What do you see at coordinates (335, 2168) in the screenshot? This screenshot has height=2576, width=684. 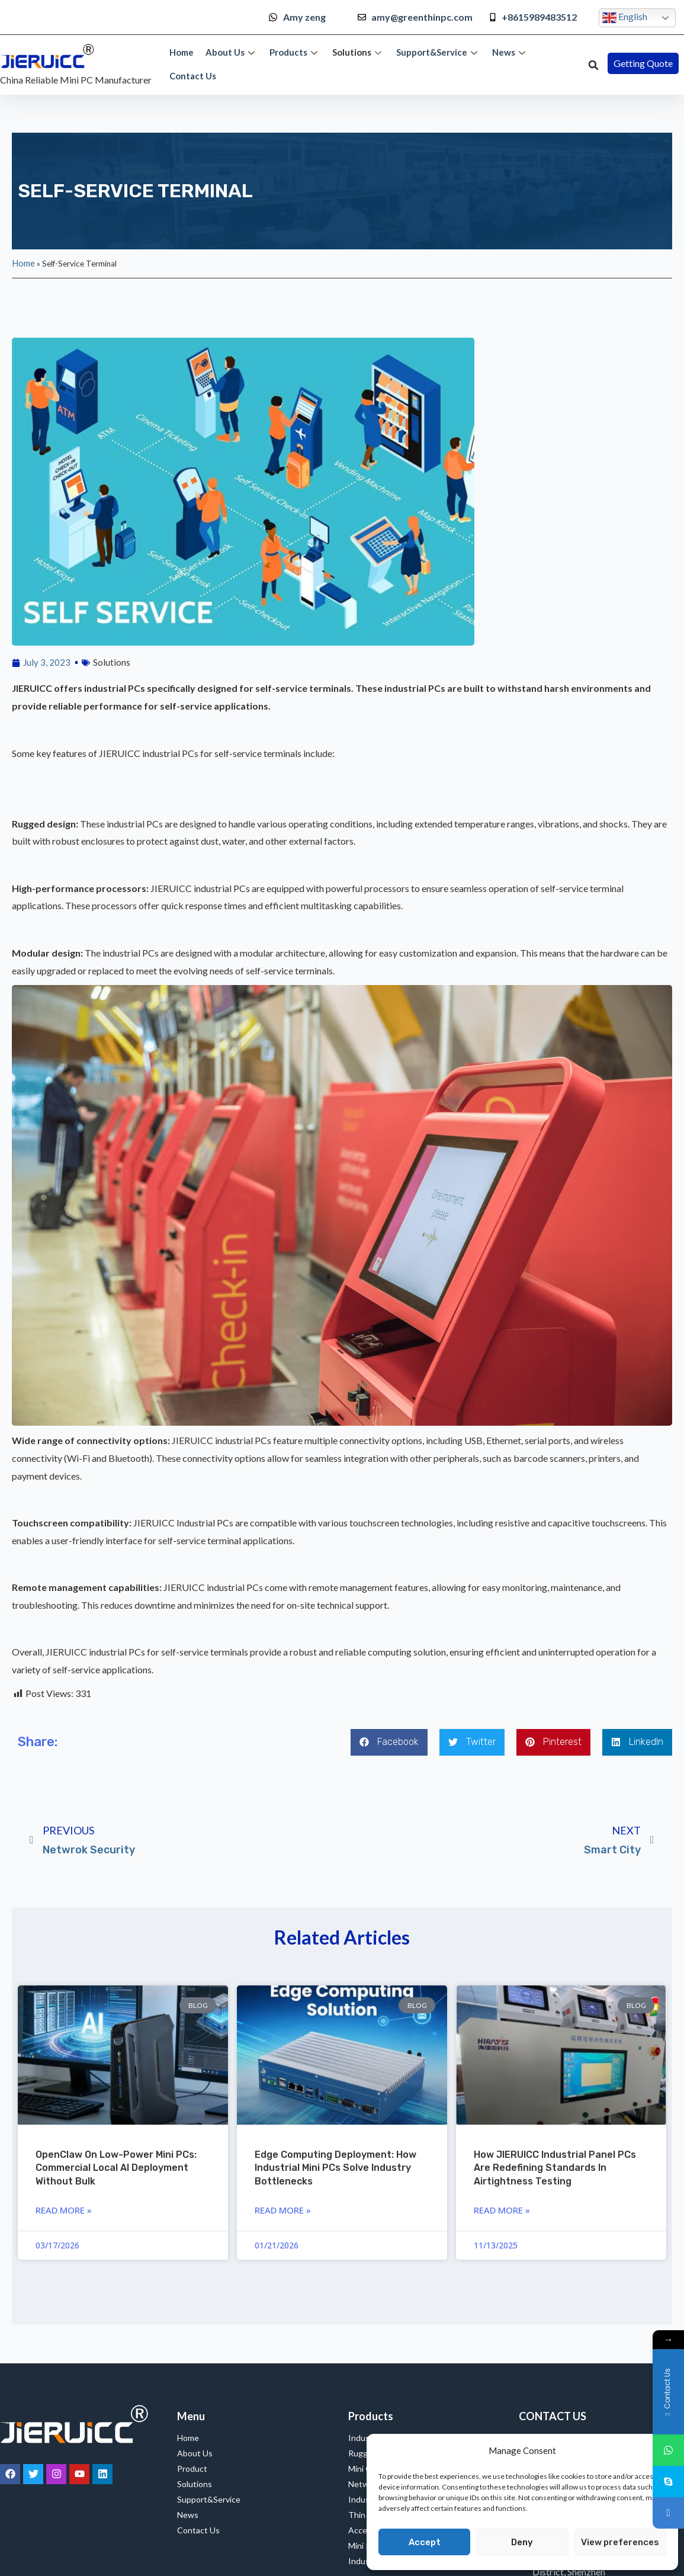 I see `Edge Computing Deployment: How Industrial Mini PCs Solve Industry Bottlenecks` at bounding box center [335, 2168].